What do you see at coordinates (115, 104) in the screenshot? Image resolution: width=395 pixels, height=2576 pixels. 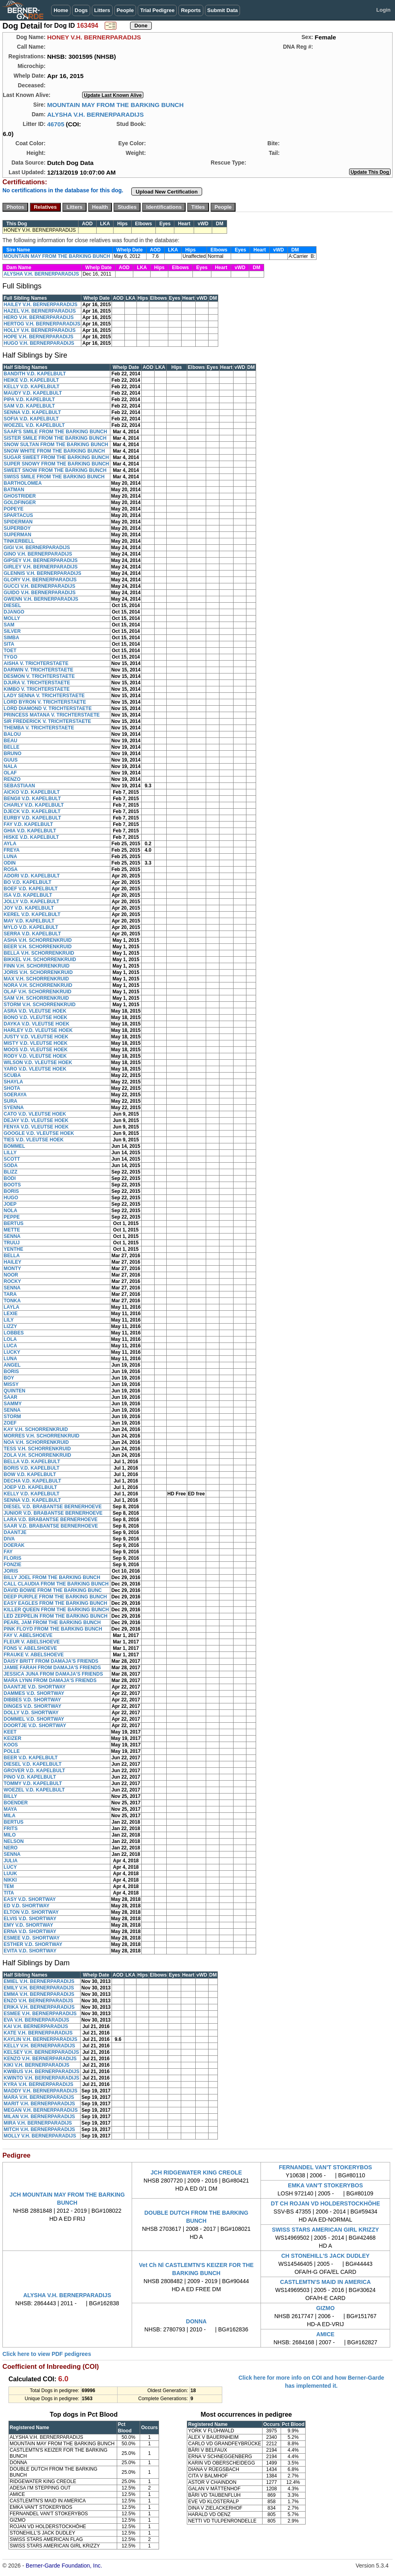 I see `MOUNTAIN MAY FROM THE BARKING BUNCH` at bounding box center [115, 104].